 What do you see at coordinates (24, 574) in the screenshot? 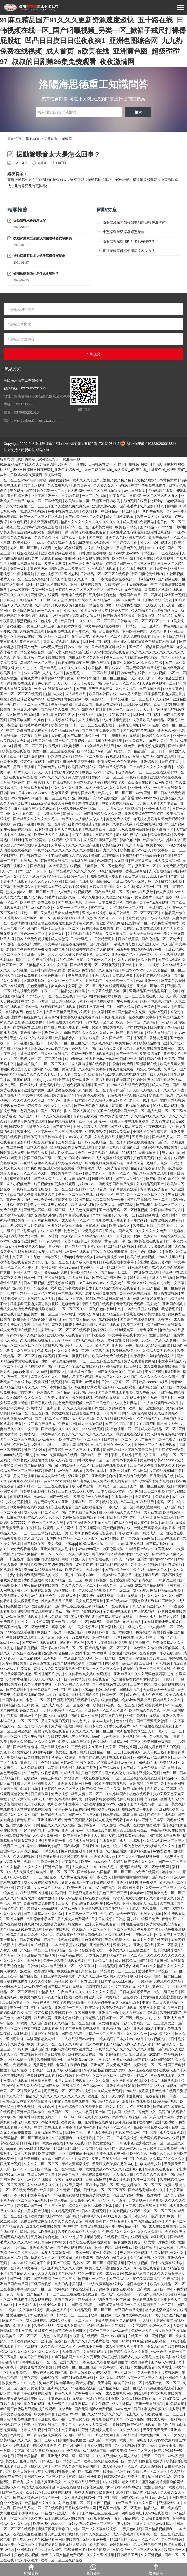
I see `午夜视频导航` at bounding box center [24, 574].